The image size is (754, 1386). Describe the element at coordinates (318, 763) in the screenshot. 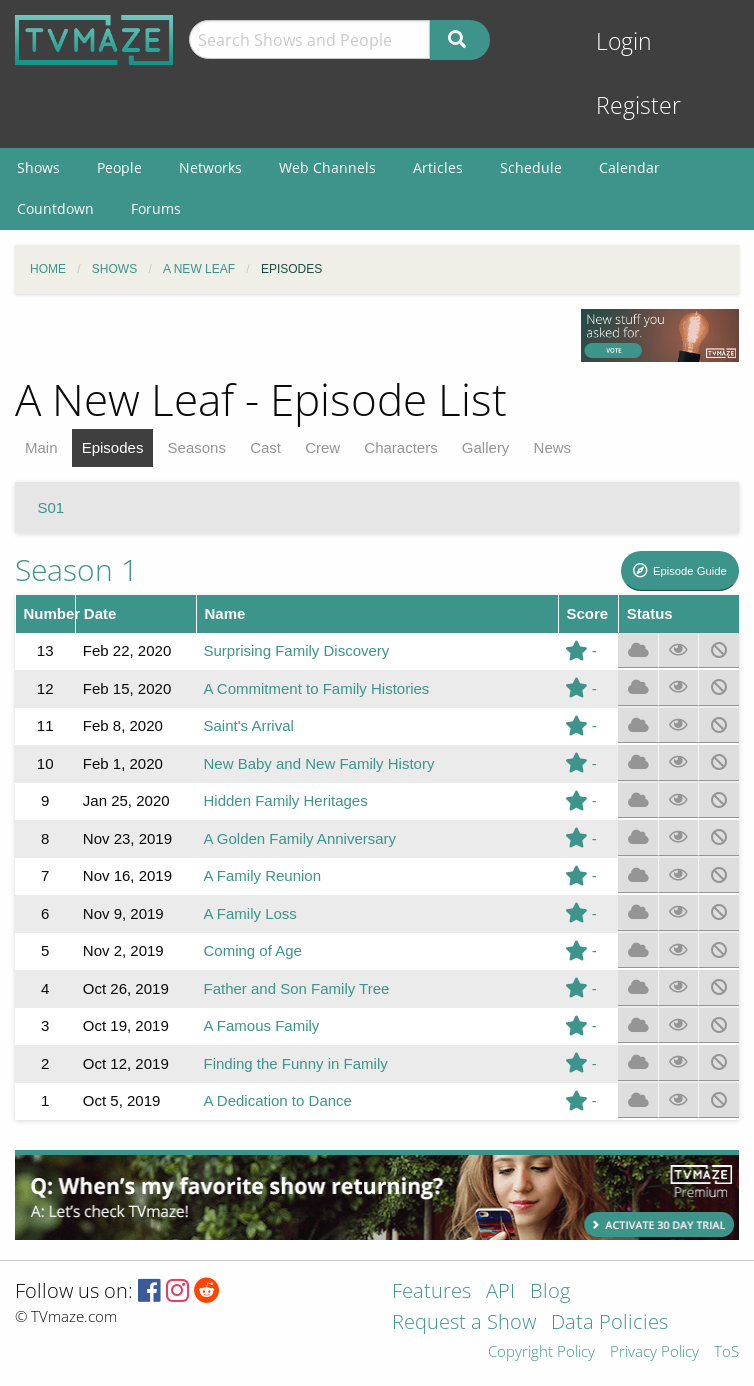

I see `New Baby and New Family History` at that location.